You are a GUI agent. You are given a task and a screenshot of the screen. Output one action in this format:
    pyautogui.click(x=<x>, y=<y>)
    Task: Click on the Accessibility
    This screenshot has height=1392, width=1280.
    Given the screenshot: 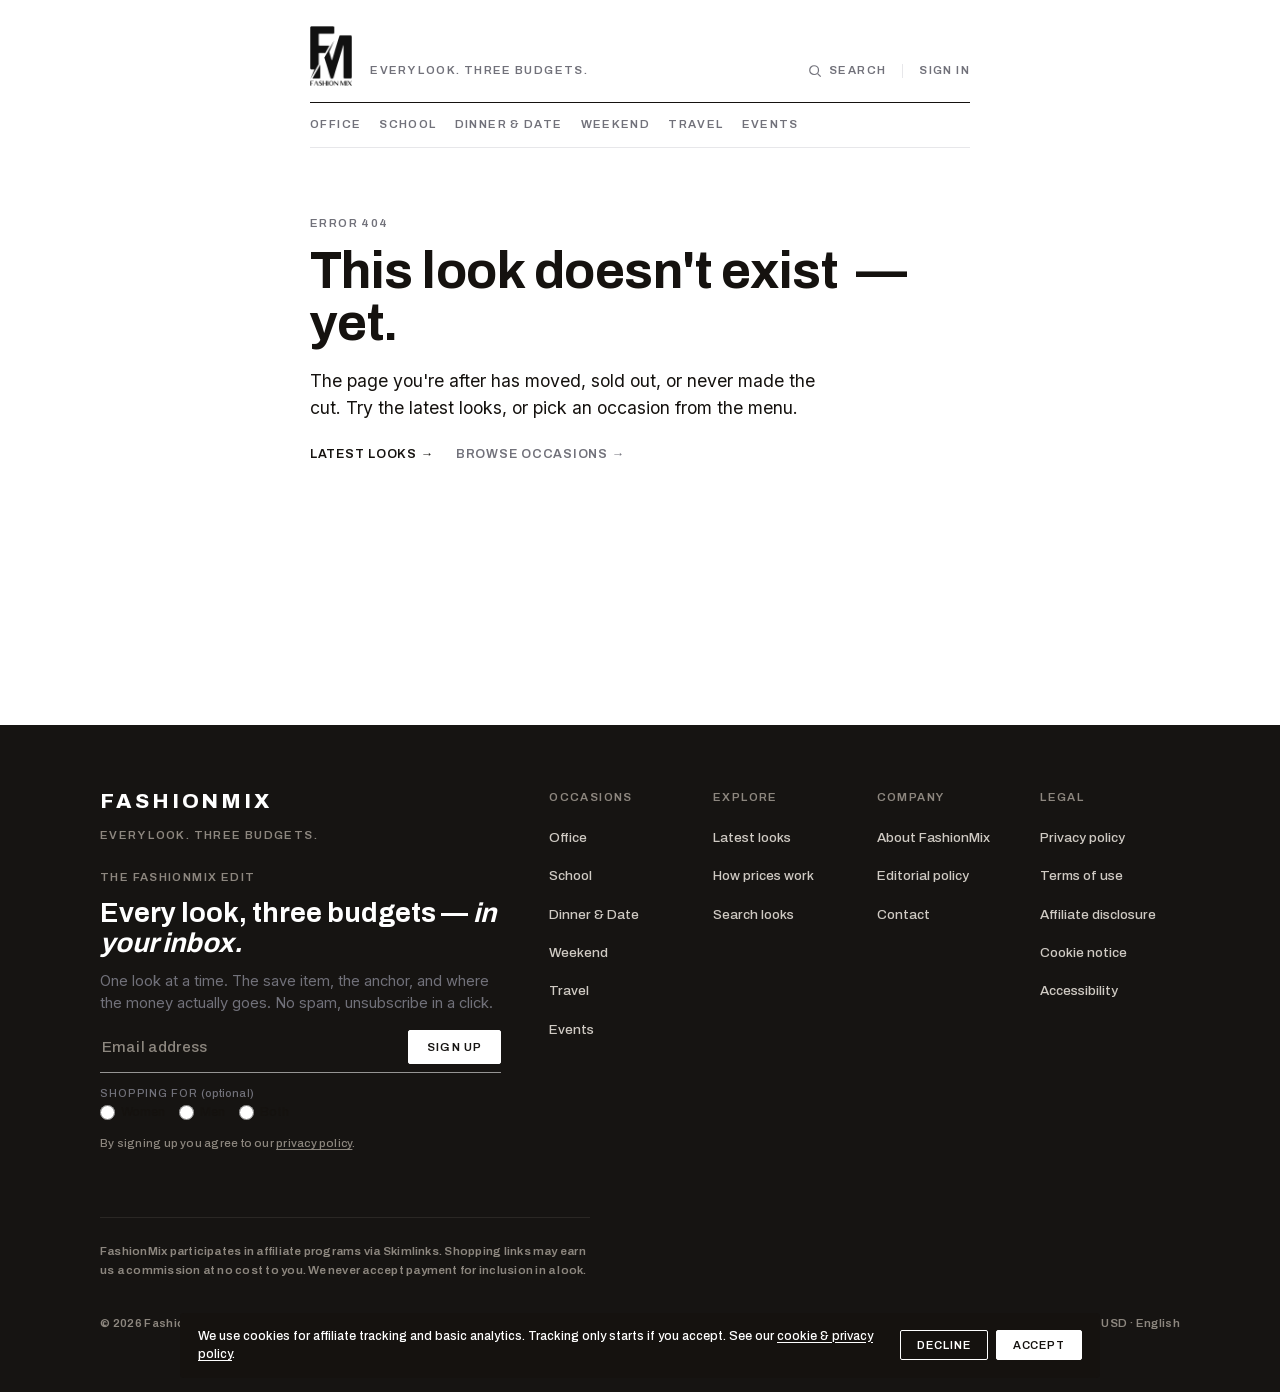 What is the action you would take?
    pyautogui.click(x=1079, y=990)
    